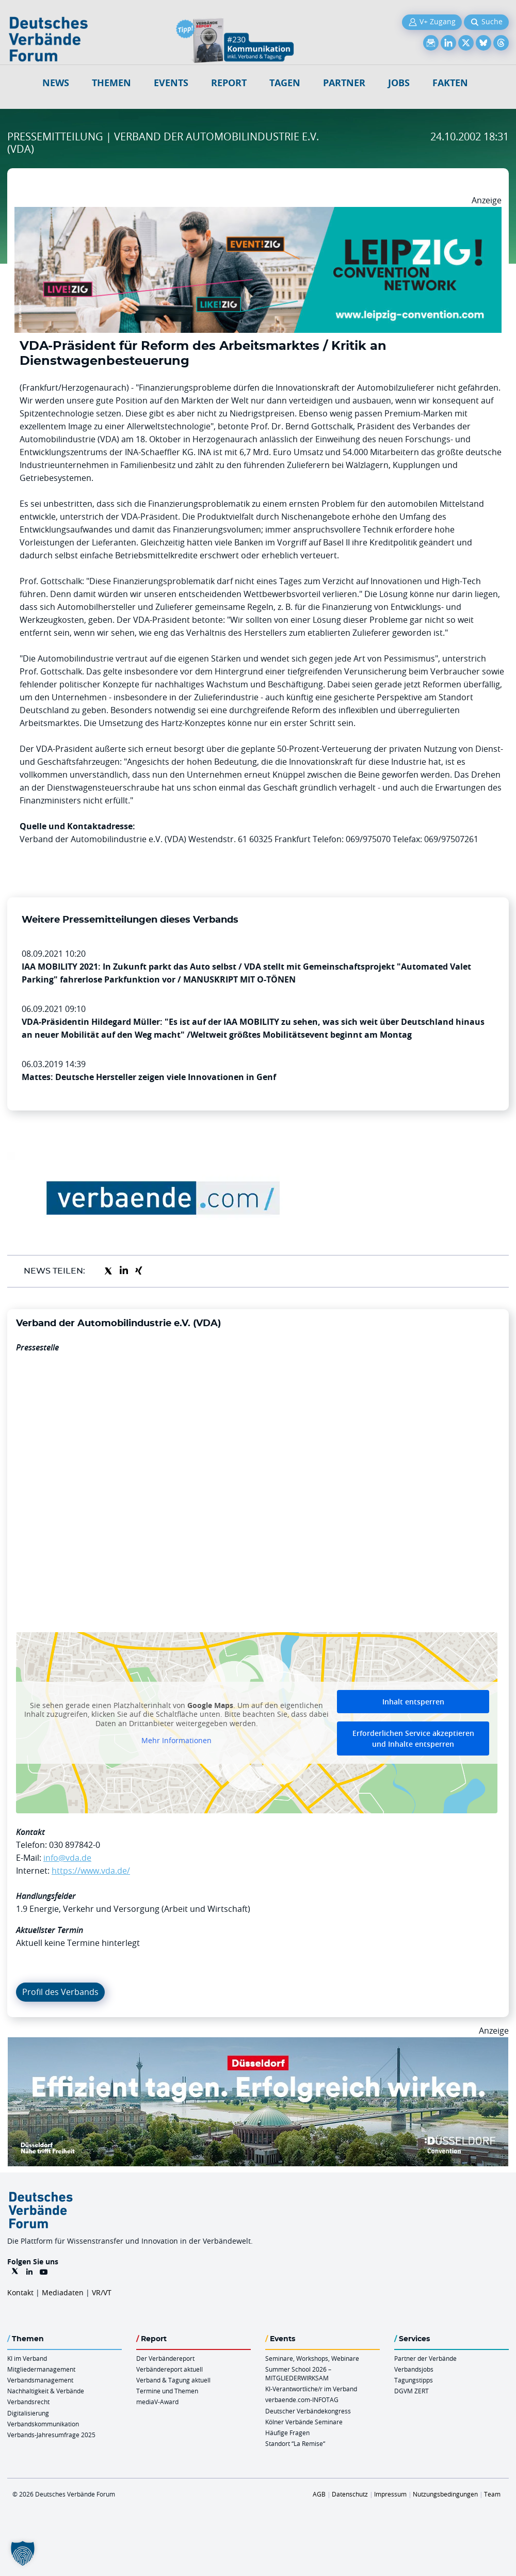  I want to click on Impressum, so click(390, 2494).